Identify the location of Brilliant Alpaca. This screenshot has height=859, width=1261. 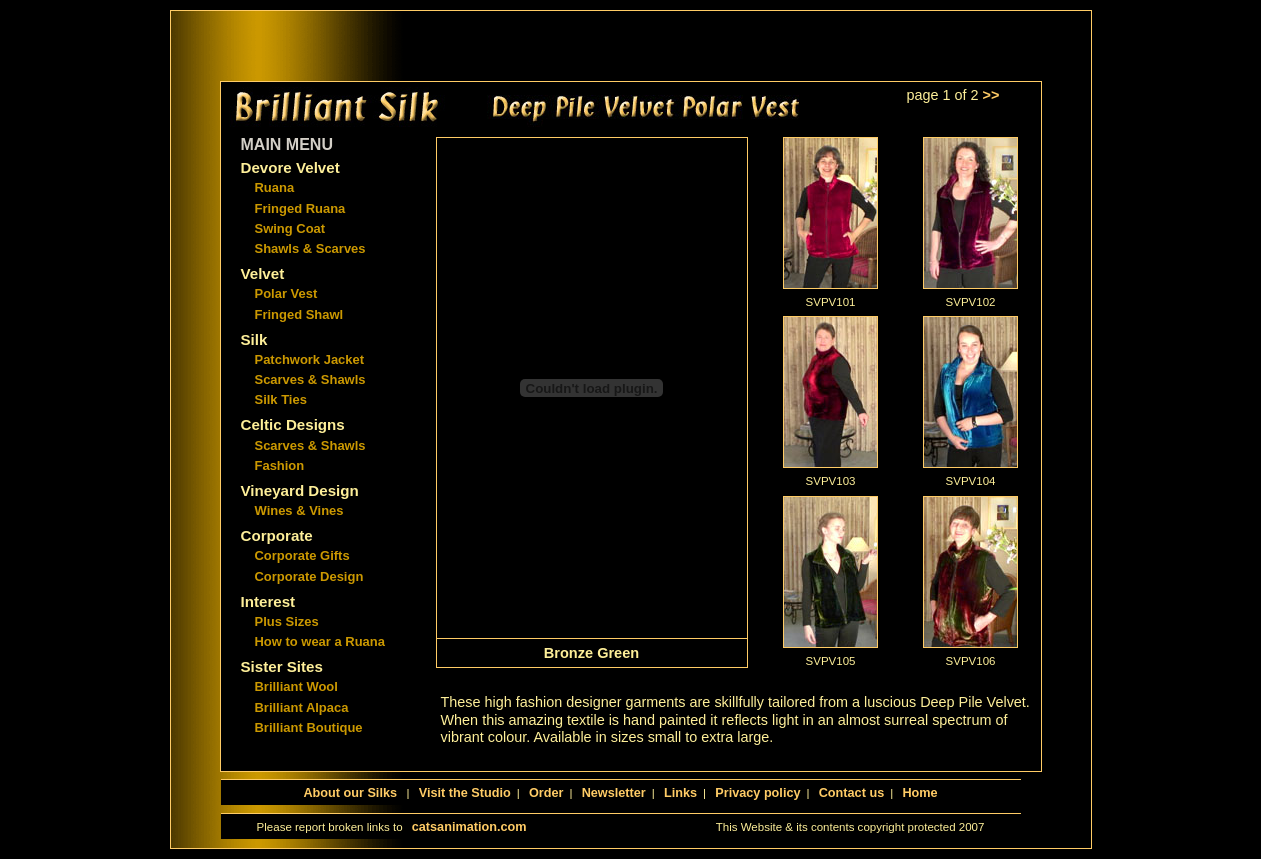
(302, 707).